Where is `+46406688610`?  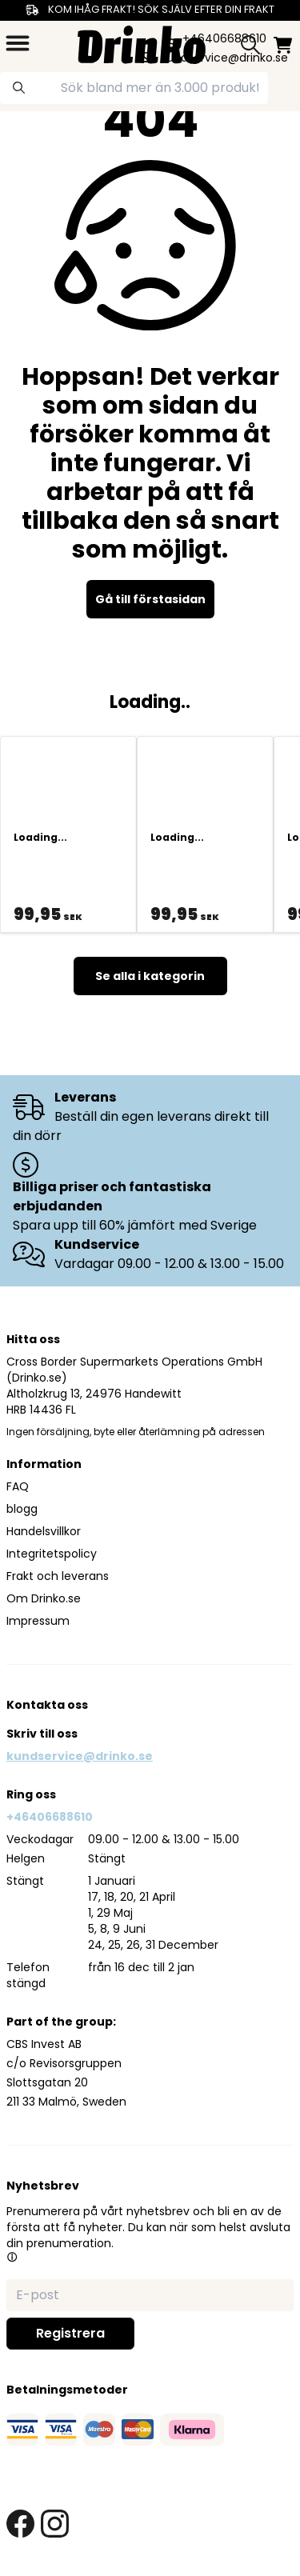
+46406688610 is located at coordinates (49, 1817).